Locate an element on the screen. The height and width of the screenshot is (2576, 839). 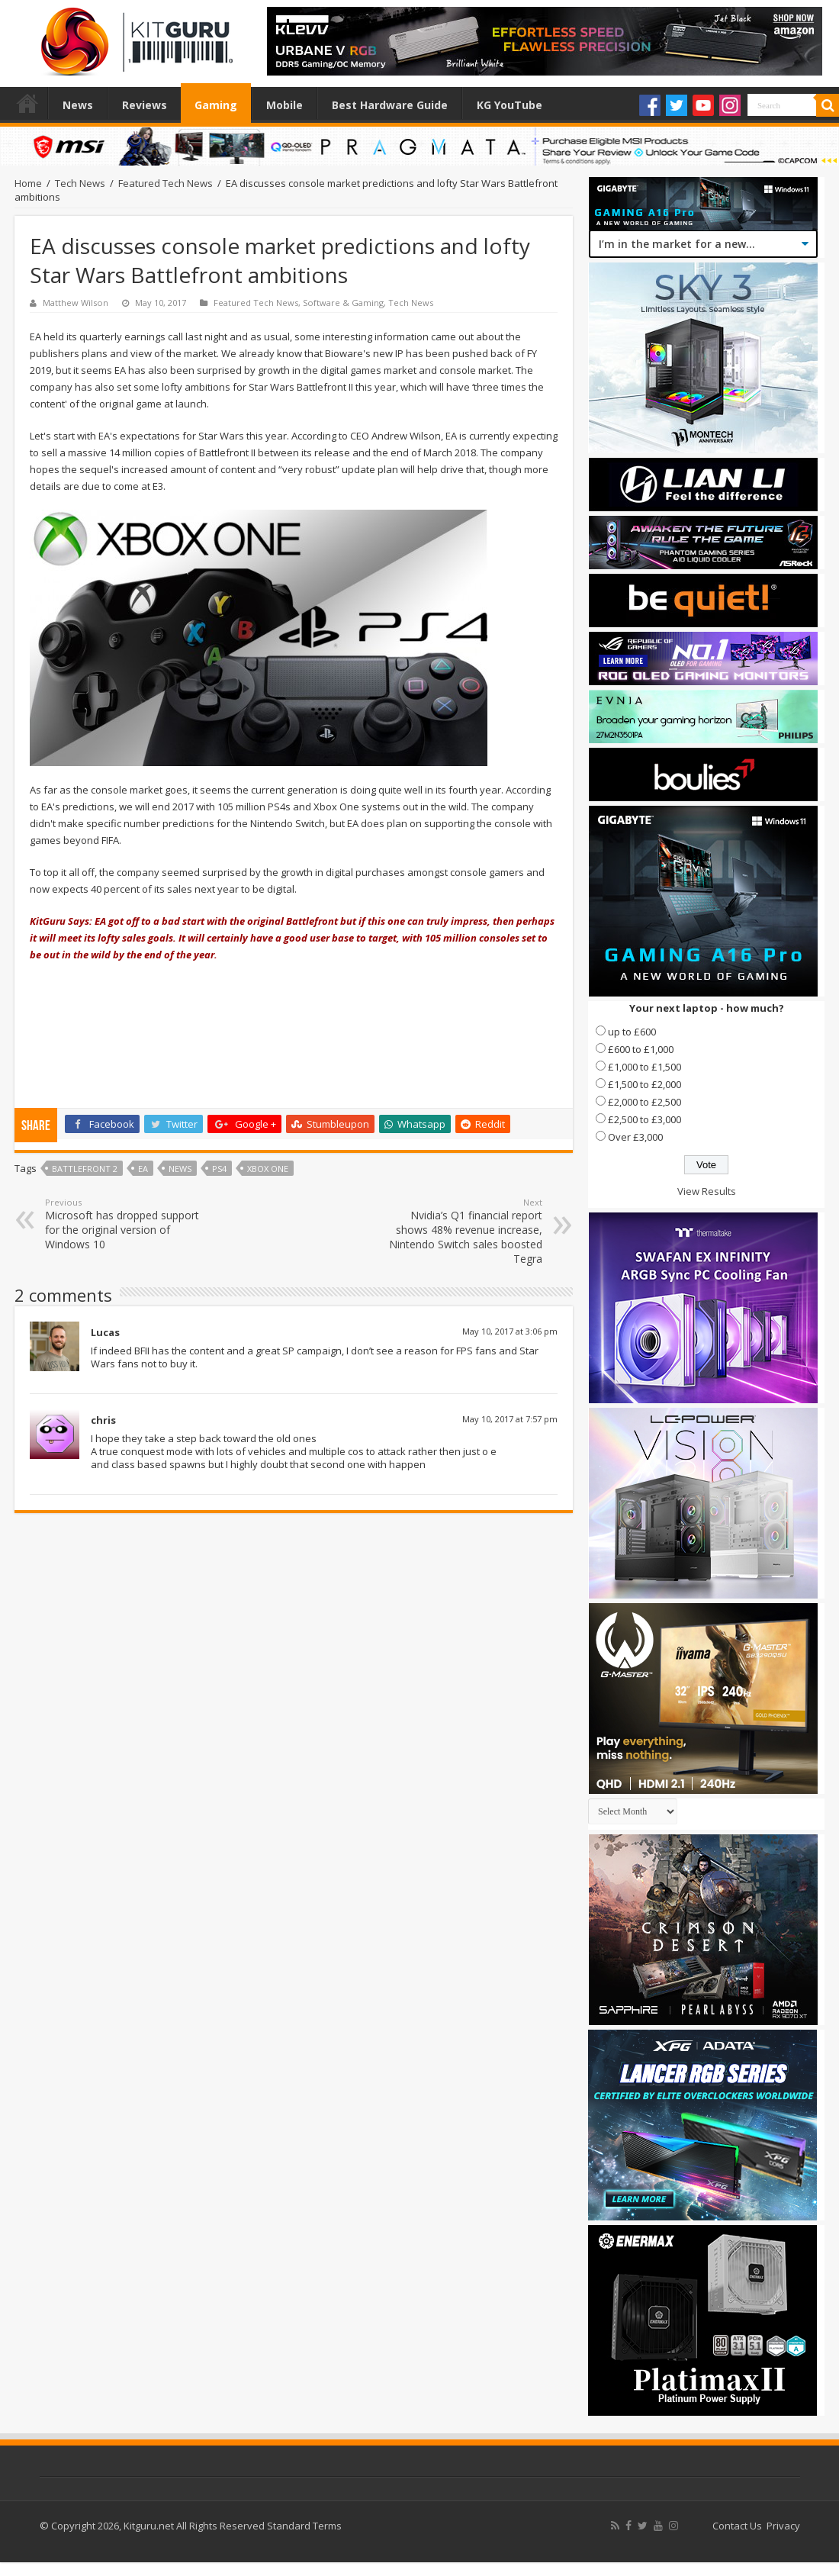
Featured Tech News is located at coordinates (165, 183).